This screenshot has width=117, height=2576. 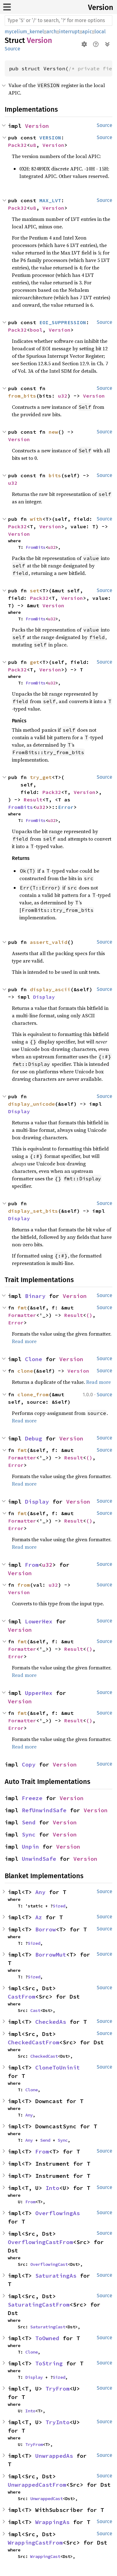 I want to click on Sized, so click(x=59, y=1906).